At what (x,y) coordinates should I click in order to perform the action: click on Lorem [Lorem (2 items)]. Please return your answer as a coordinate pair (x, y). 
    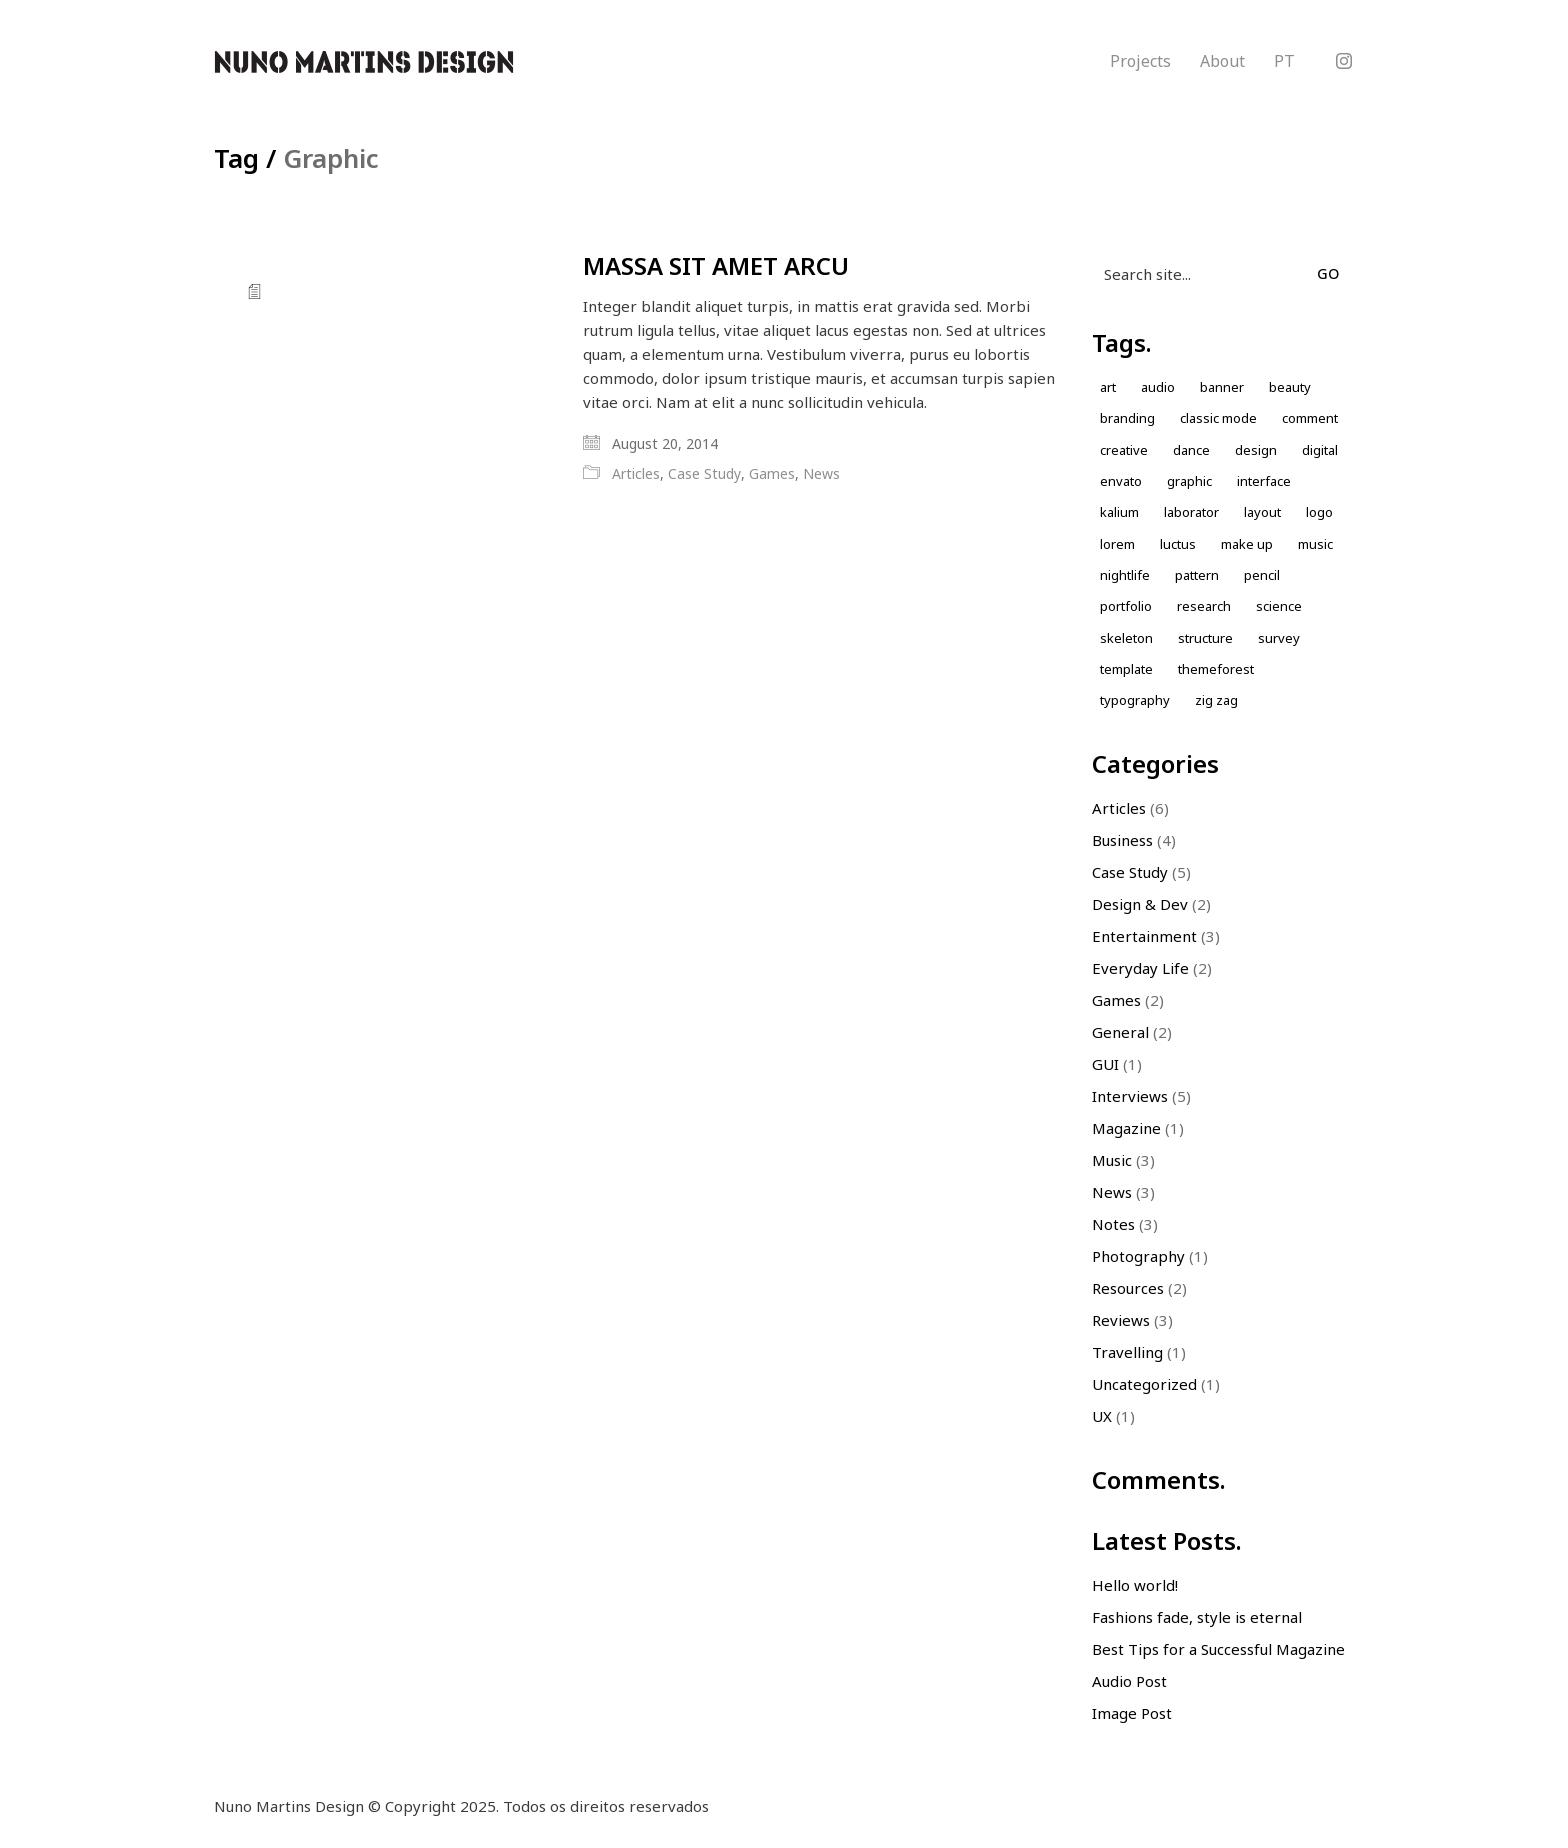
    Looking at the image, I should click on (1117, 544).